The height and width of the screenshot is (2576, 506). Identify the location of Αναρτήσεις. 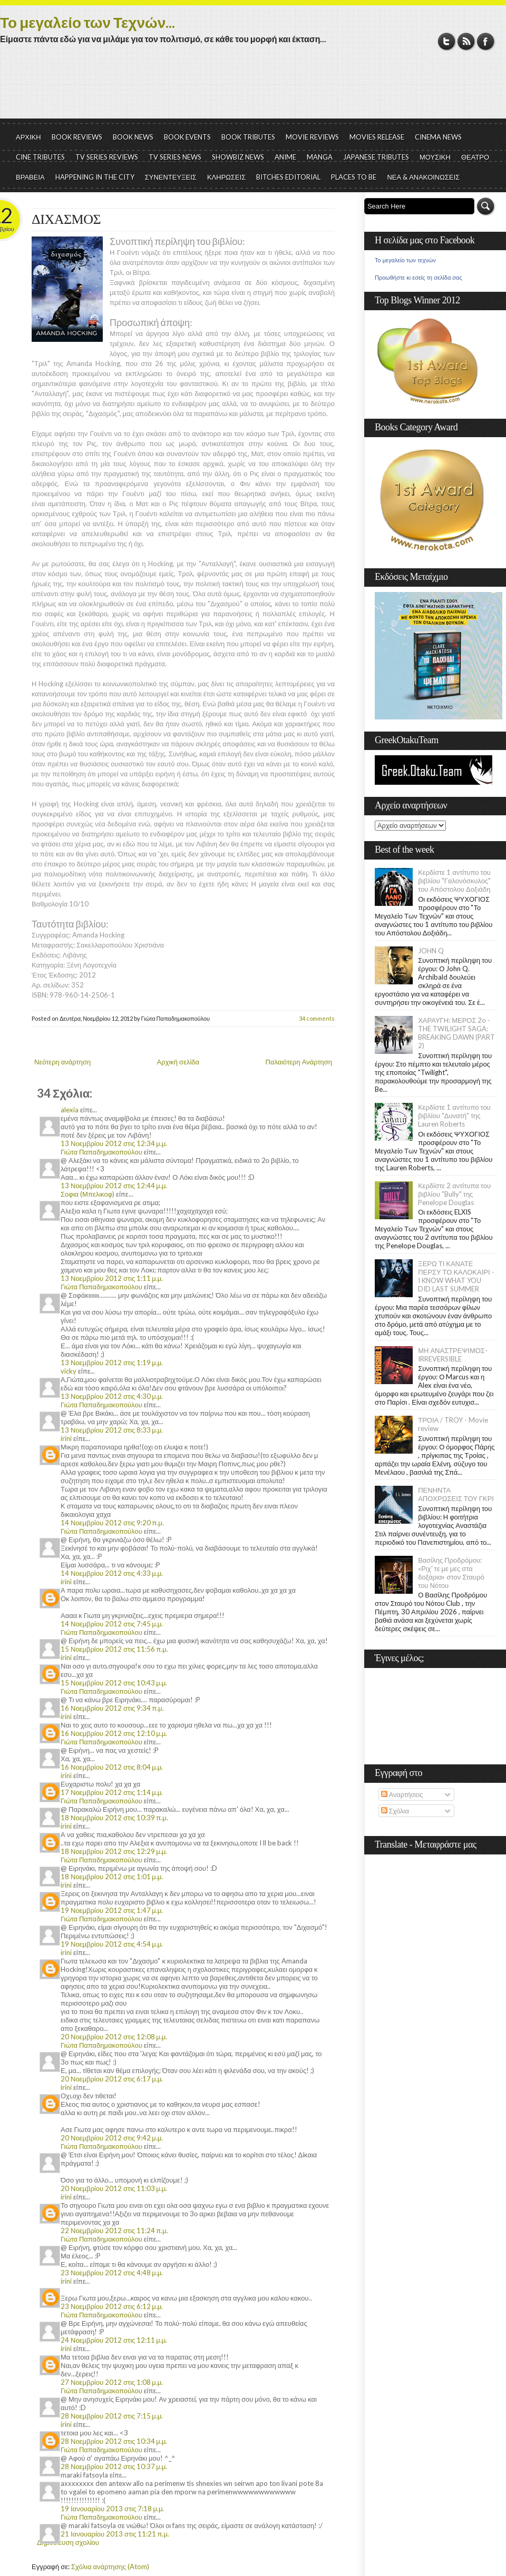
(402, 1794).